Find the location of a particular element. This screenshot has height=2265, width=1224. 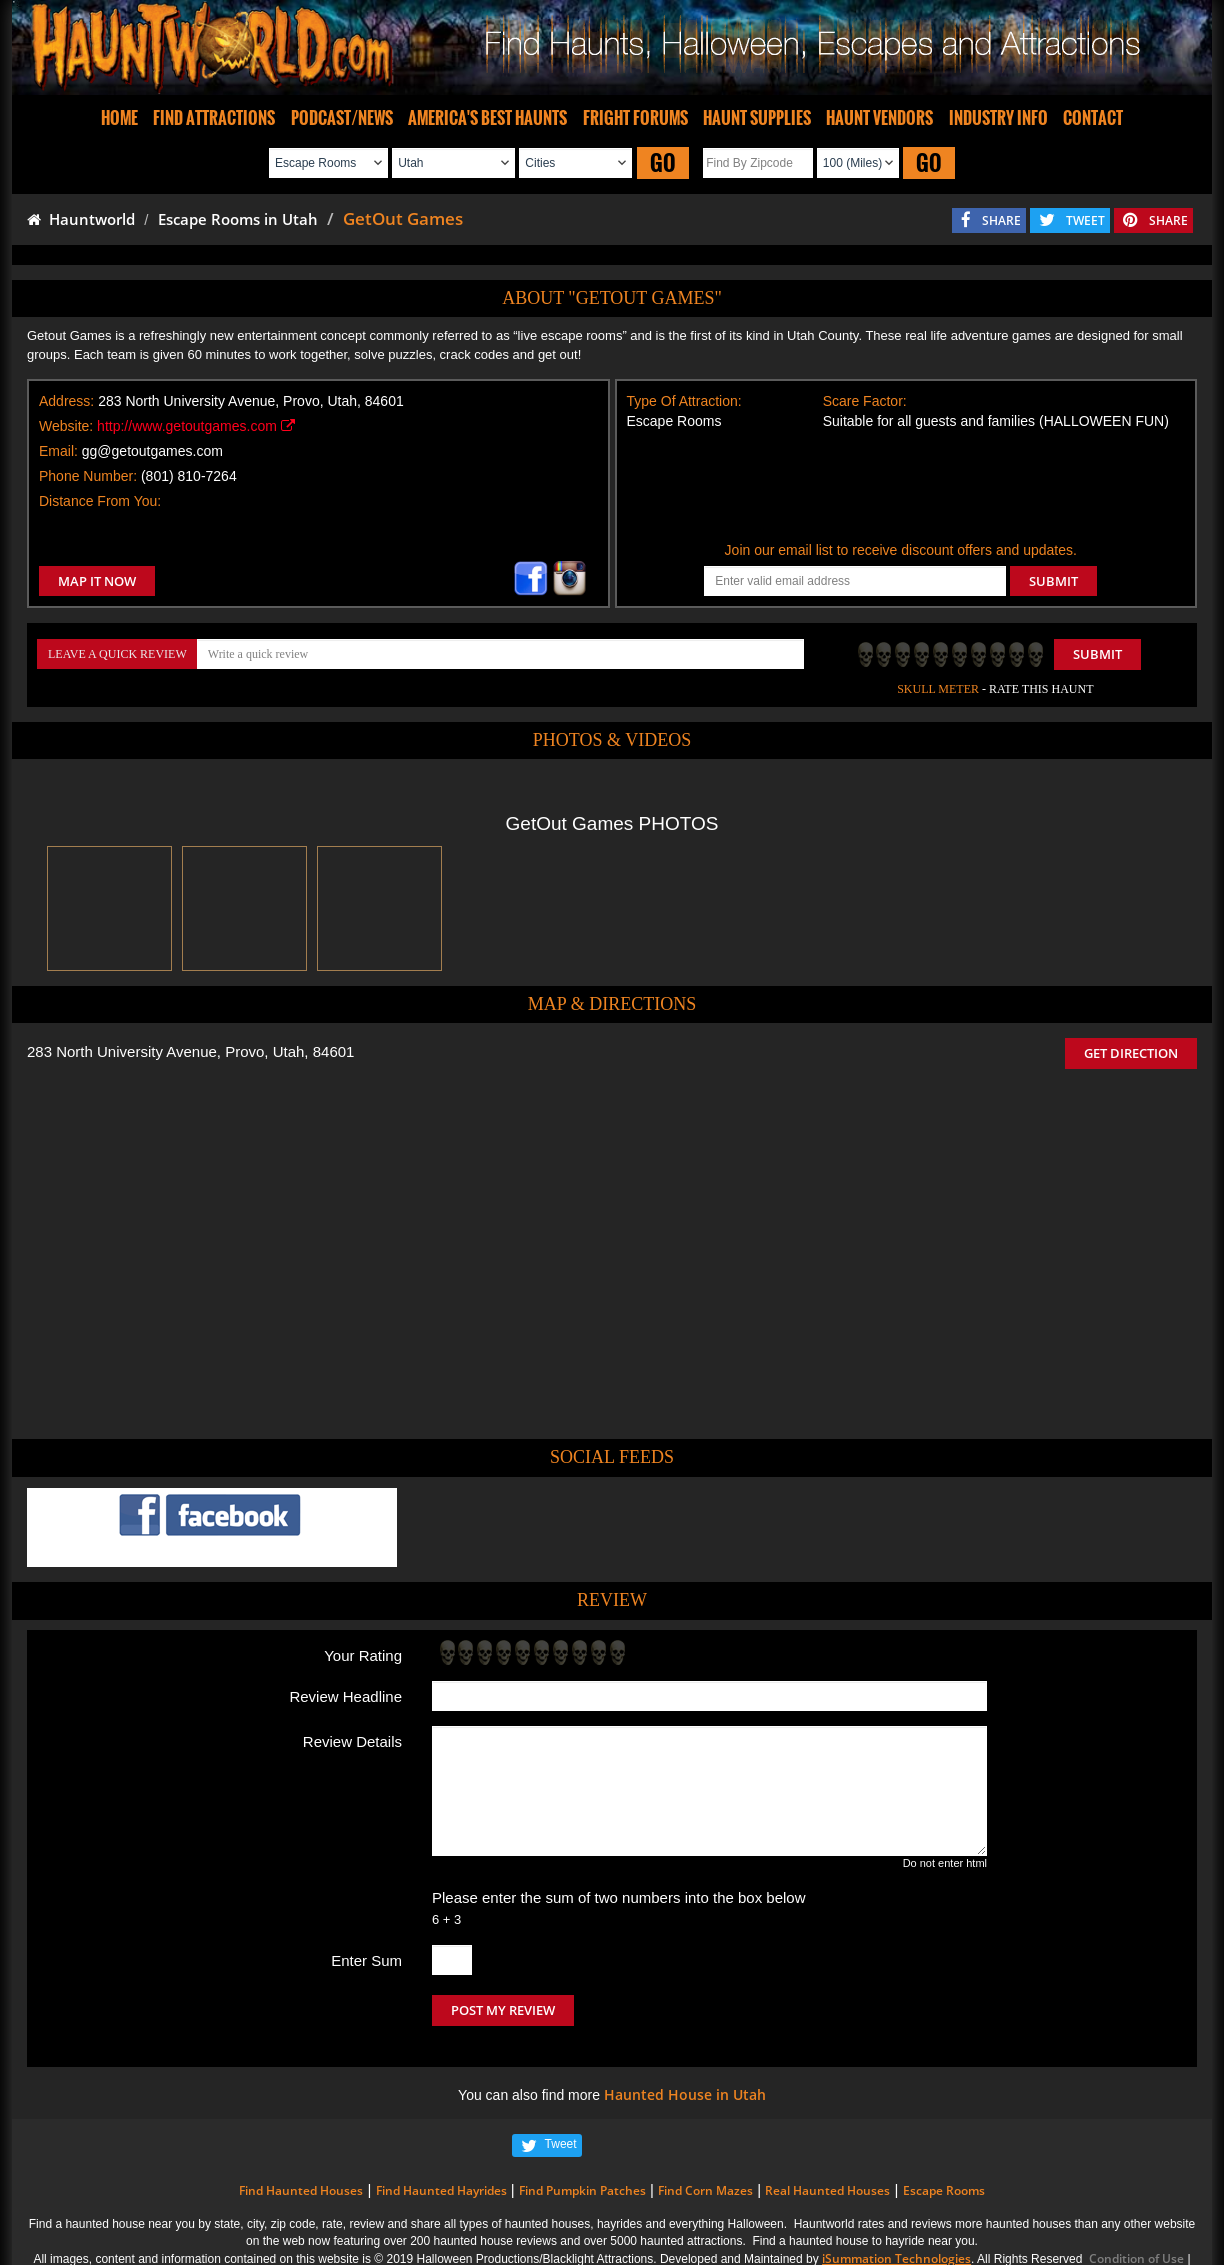

Website: is located at coordinates (66, 426).